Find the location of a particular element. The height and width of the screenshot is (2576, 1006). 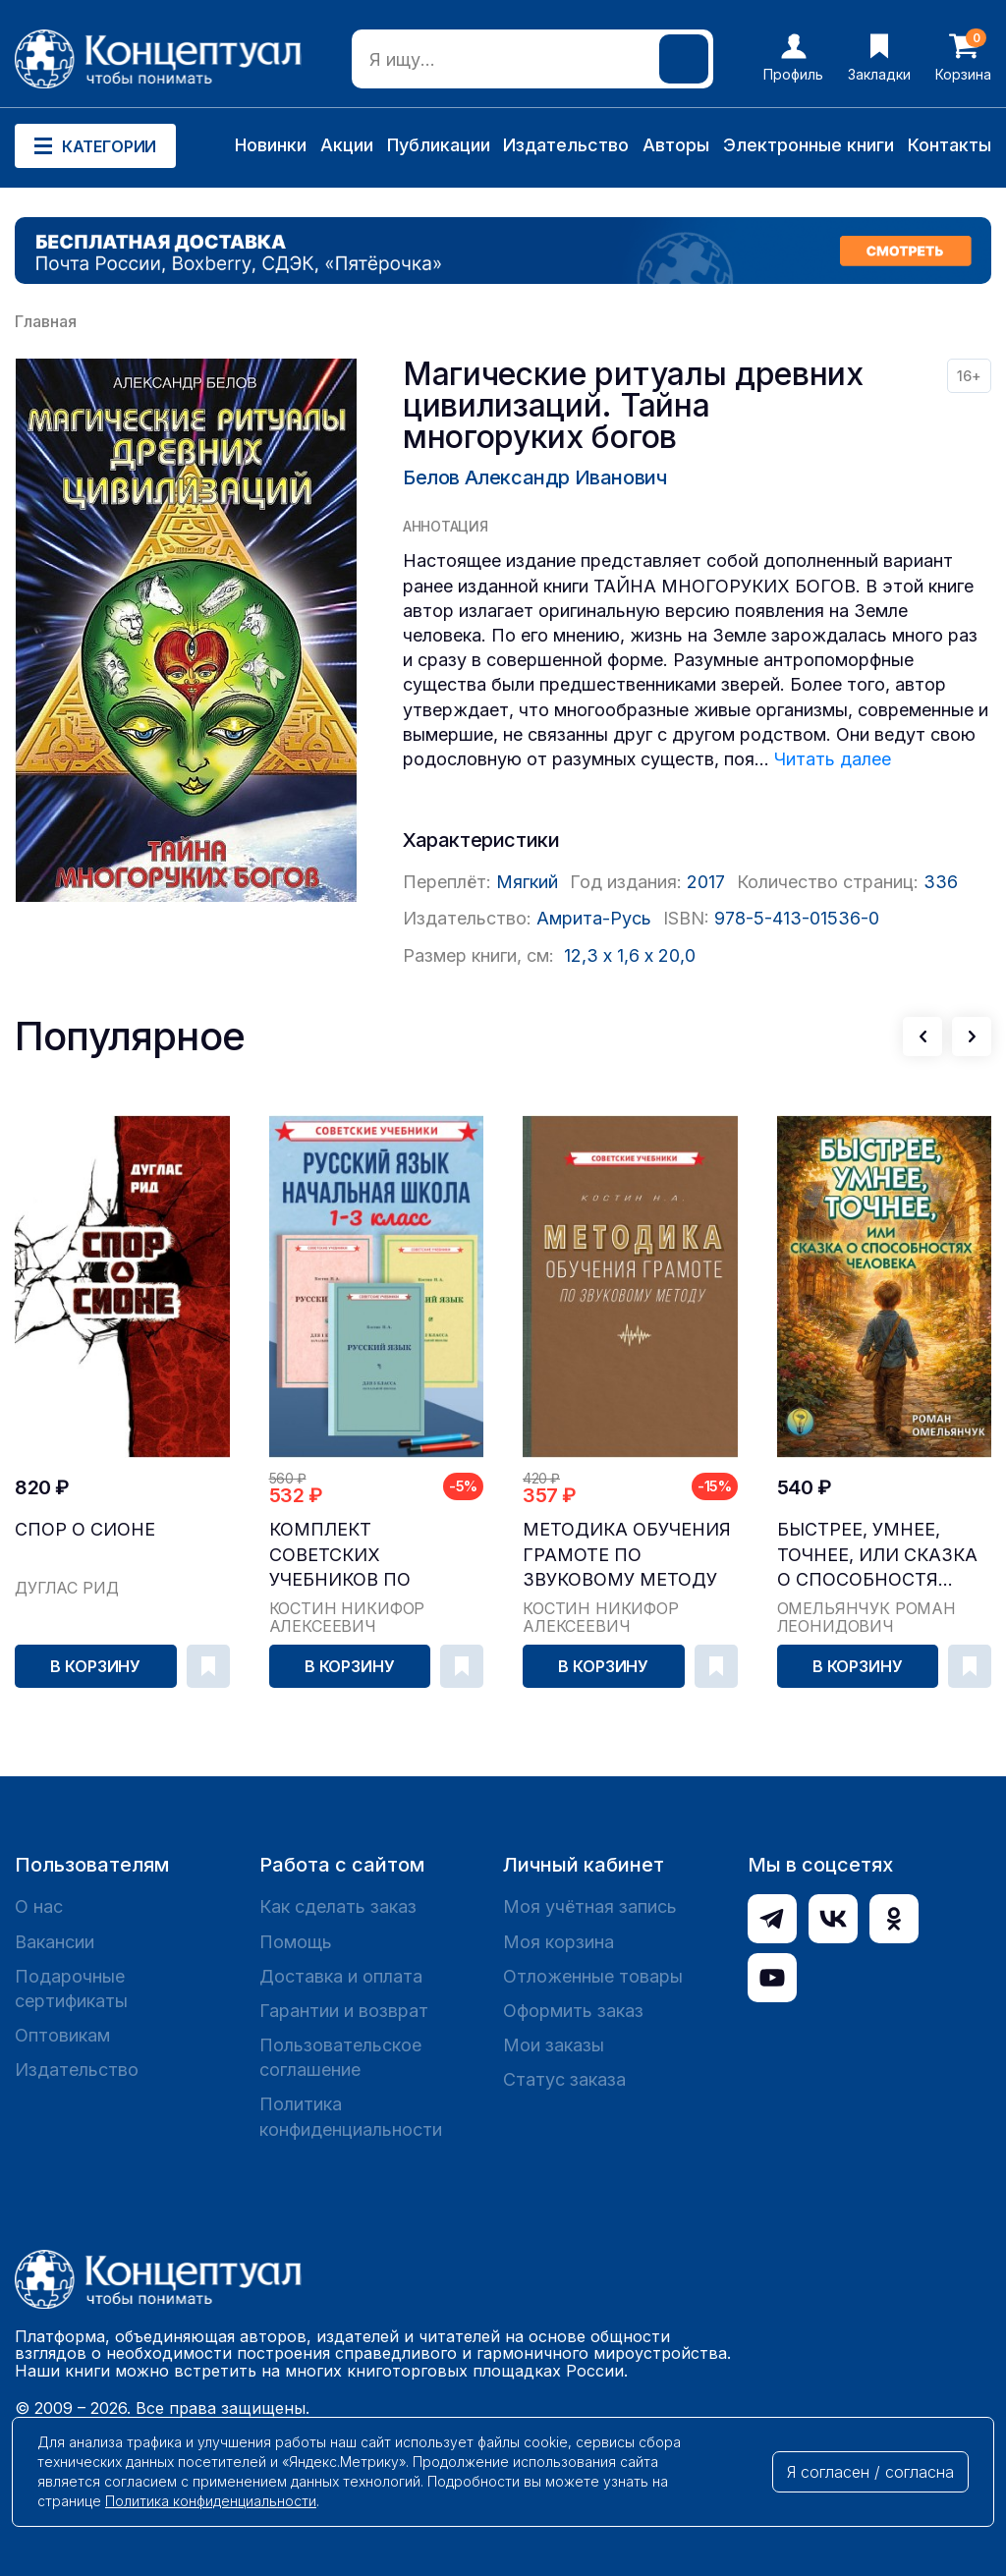

Методика обучения грамоте по звуковому методу [1... is located at coordinates (627, 1555).